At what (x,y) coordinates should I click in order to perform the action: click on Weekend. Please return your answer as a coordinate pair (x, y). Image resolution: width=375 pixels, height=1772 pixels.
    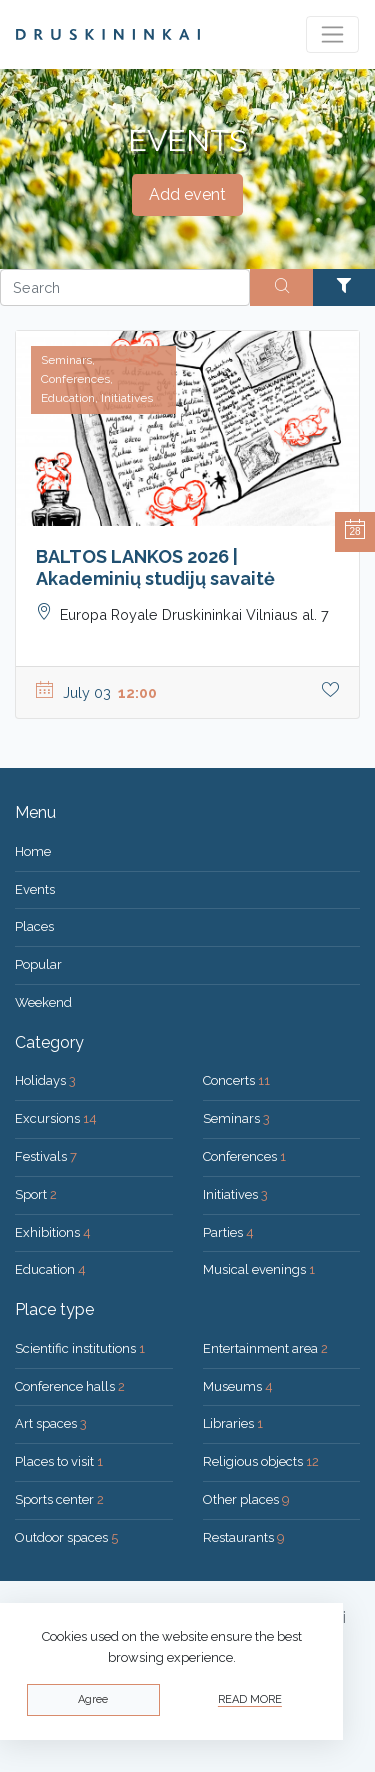
    Looking at the image, I should click on (43, 1002).